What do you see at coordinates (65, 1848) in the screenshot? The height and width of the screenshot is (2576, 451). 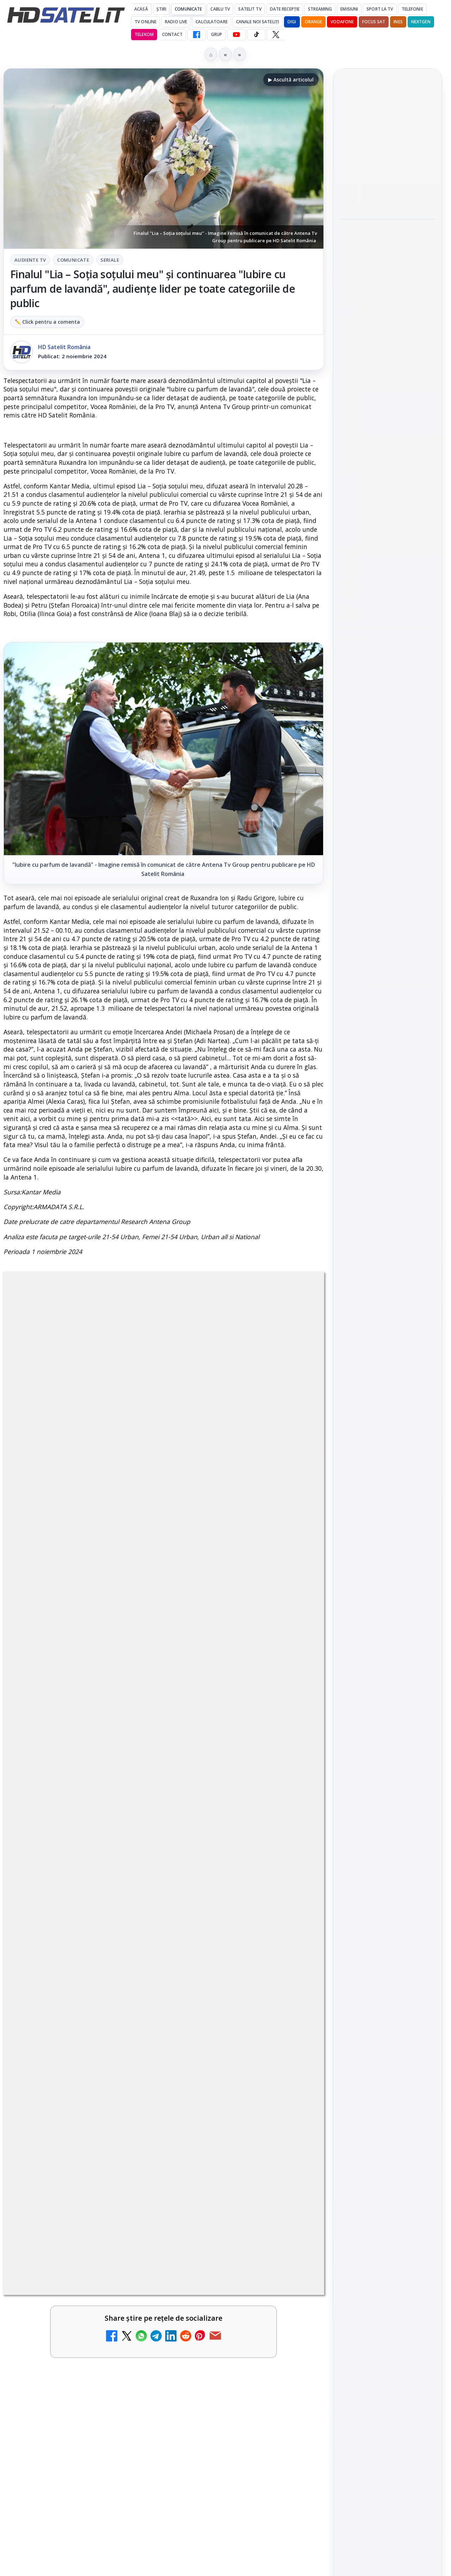 I see `YouTube: traducerea sonoră automată (dublaj audio) pe această platformă video ajunge zilnic la milioane de spectatori` at bounding box center [65, 1848].